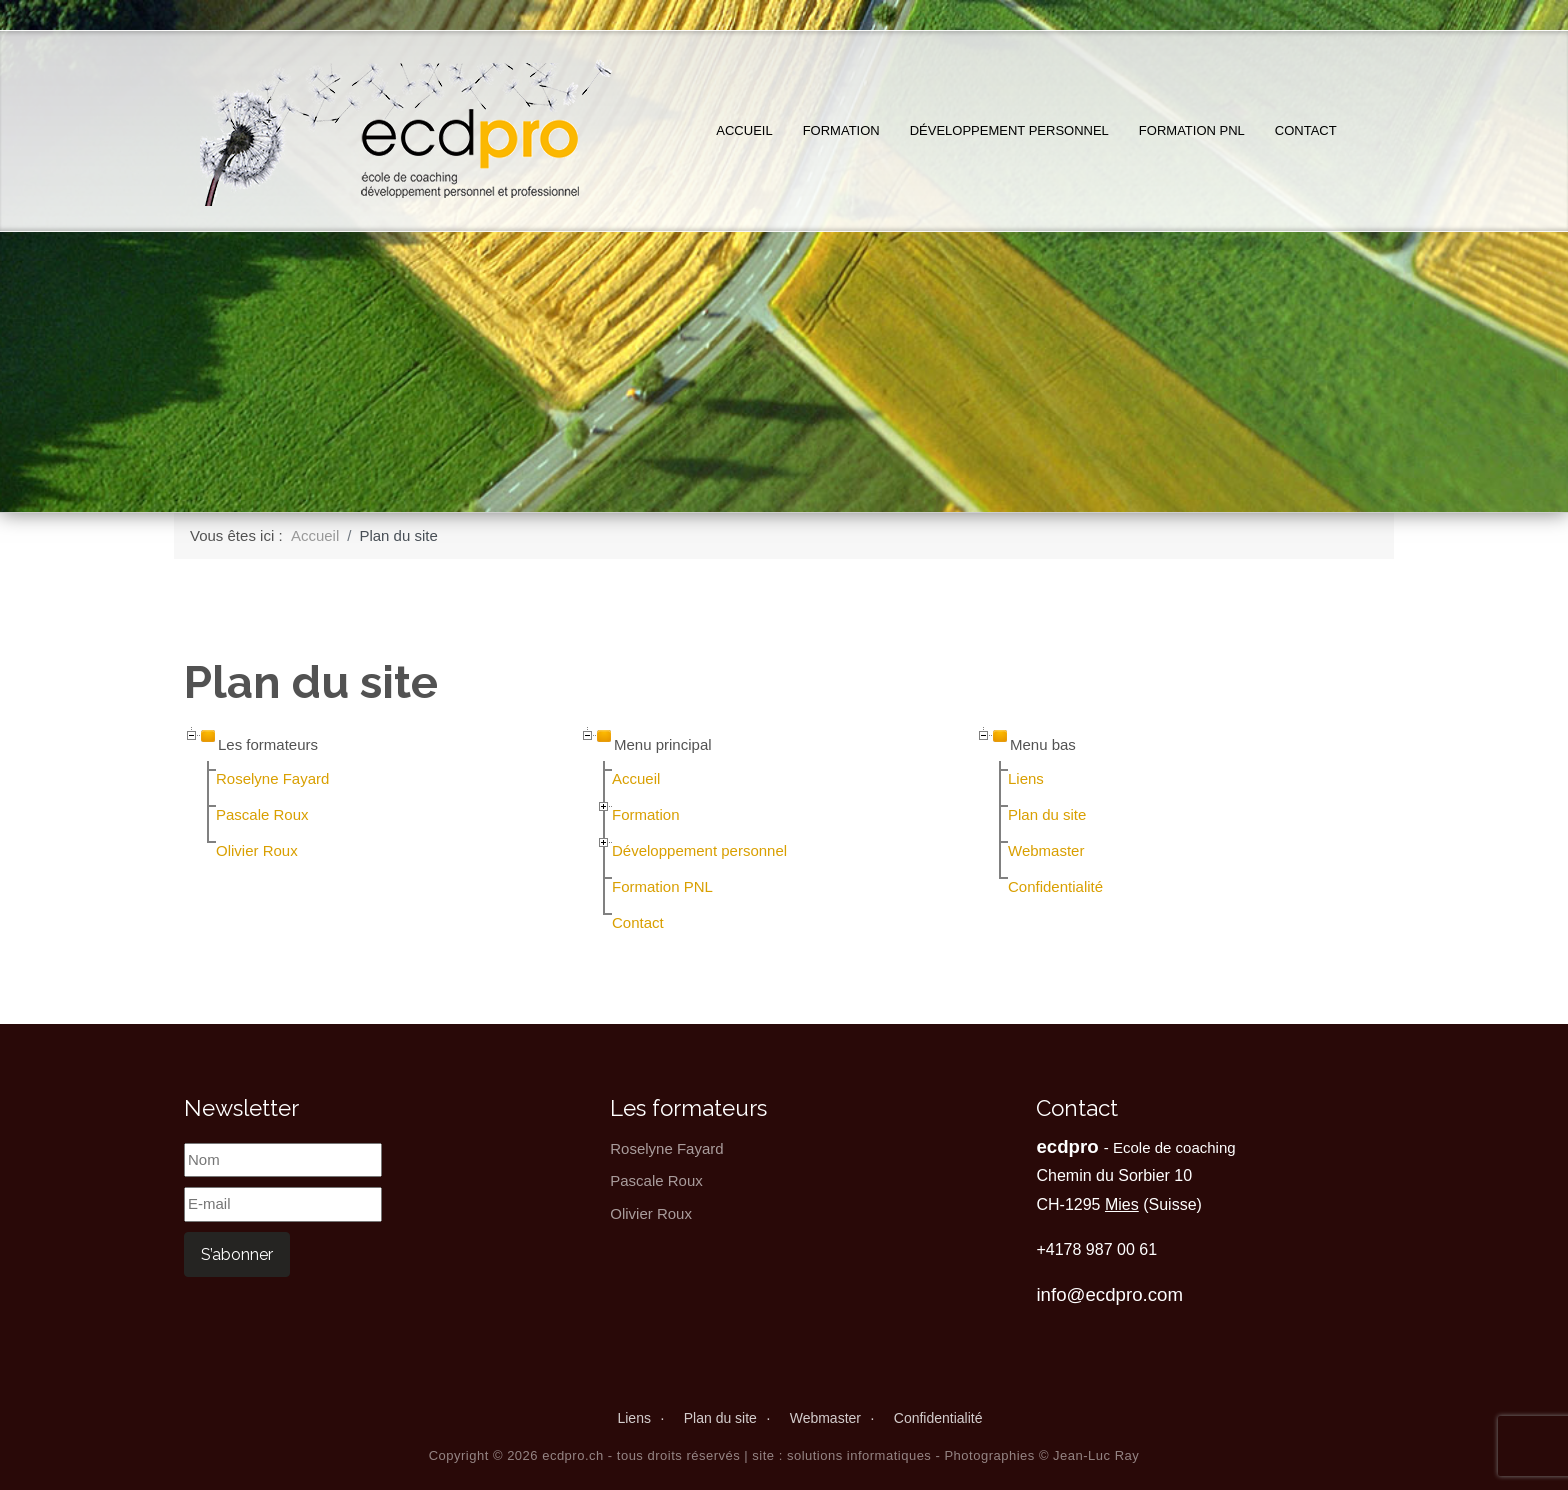 The width and height of the screenshot is (1568, 1490). Describe the element at coordinates (262, 814) in the screenshot. I see `Pascale Roux` at that location.